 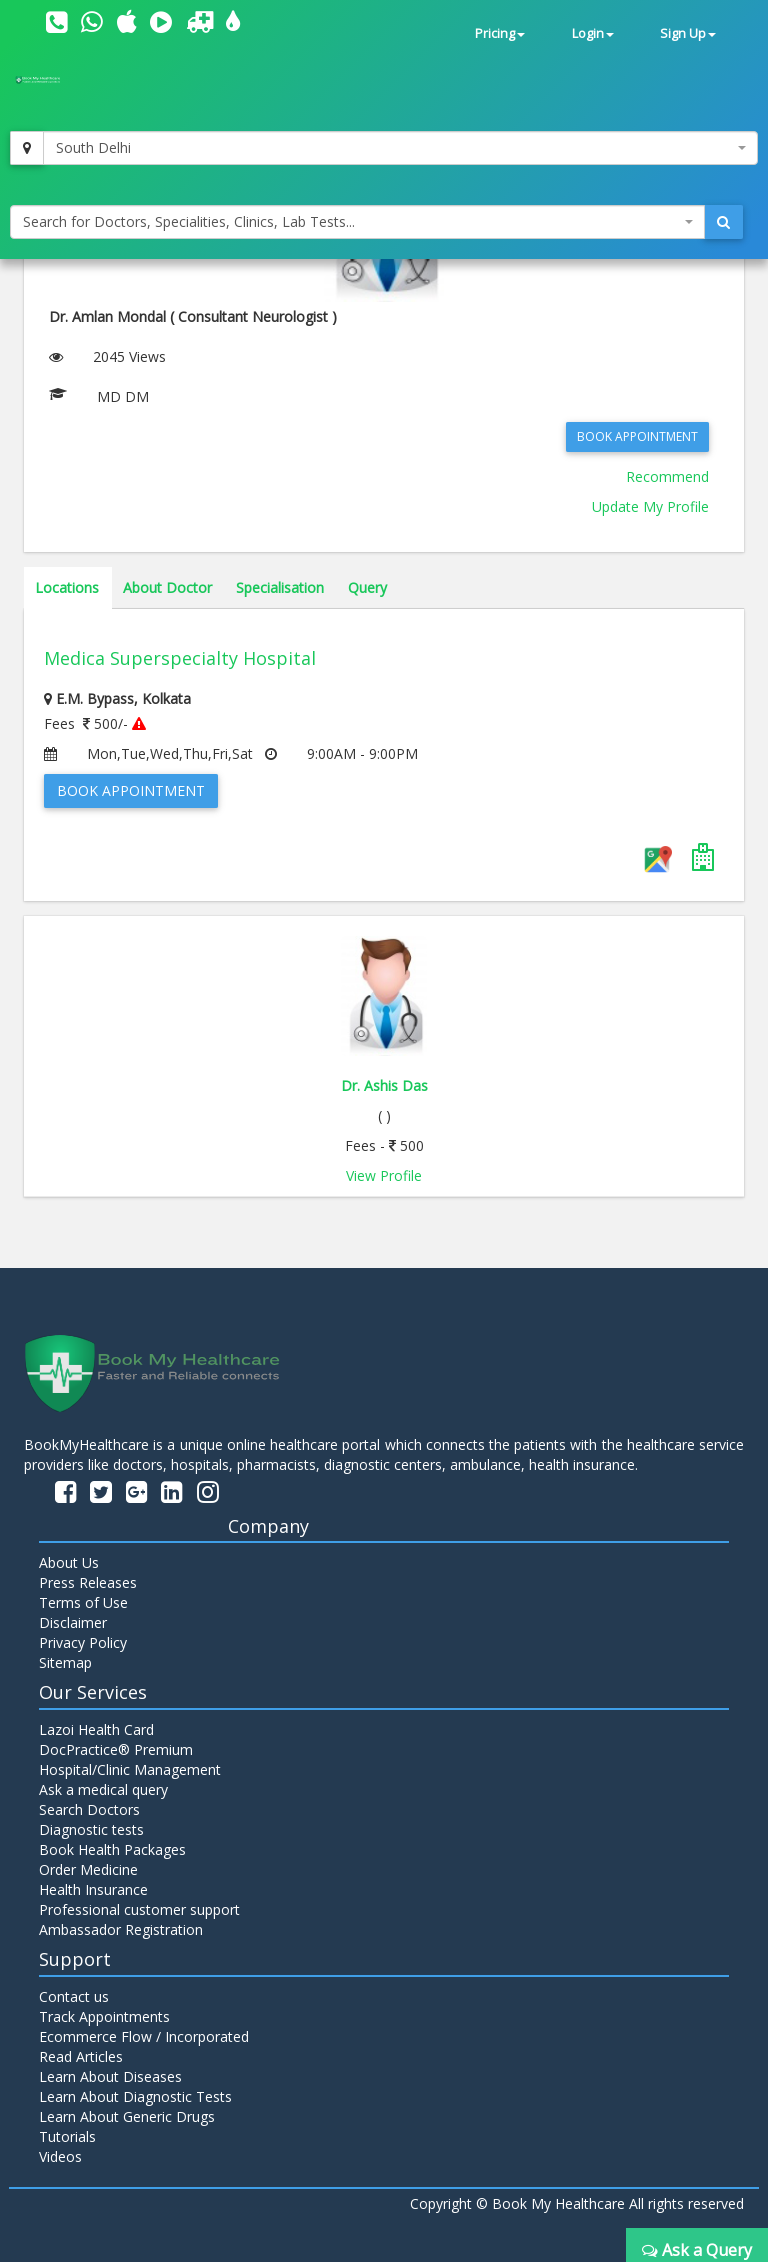 What do you see at coordinates (67, 2136) in the screenshot?
I see `Tutorials` at bounding box center [67, 2136].